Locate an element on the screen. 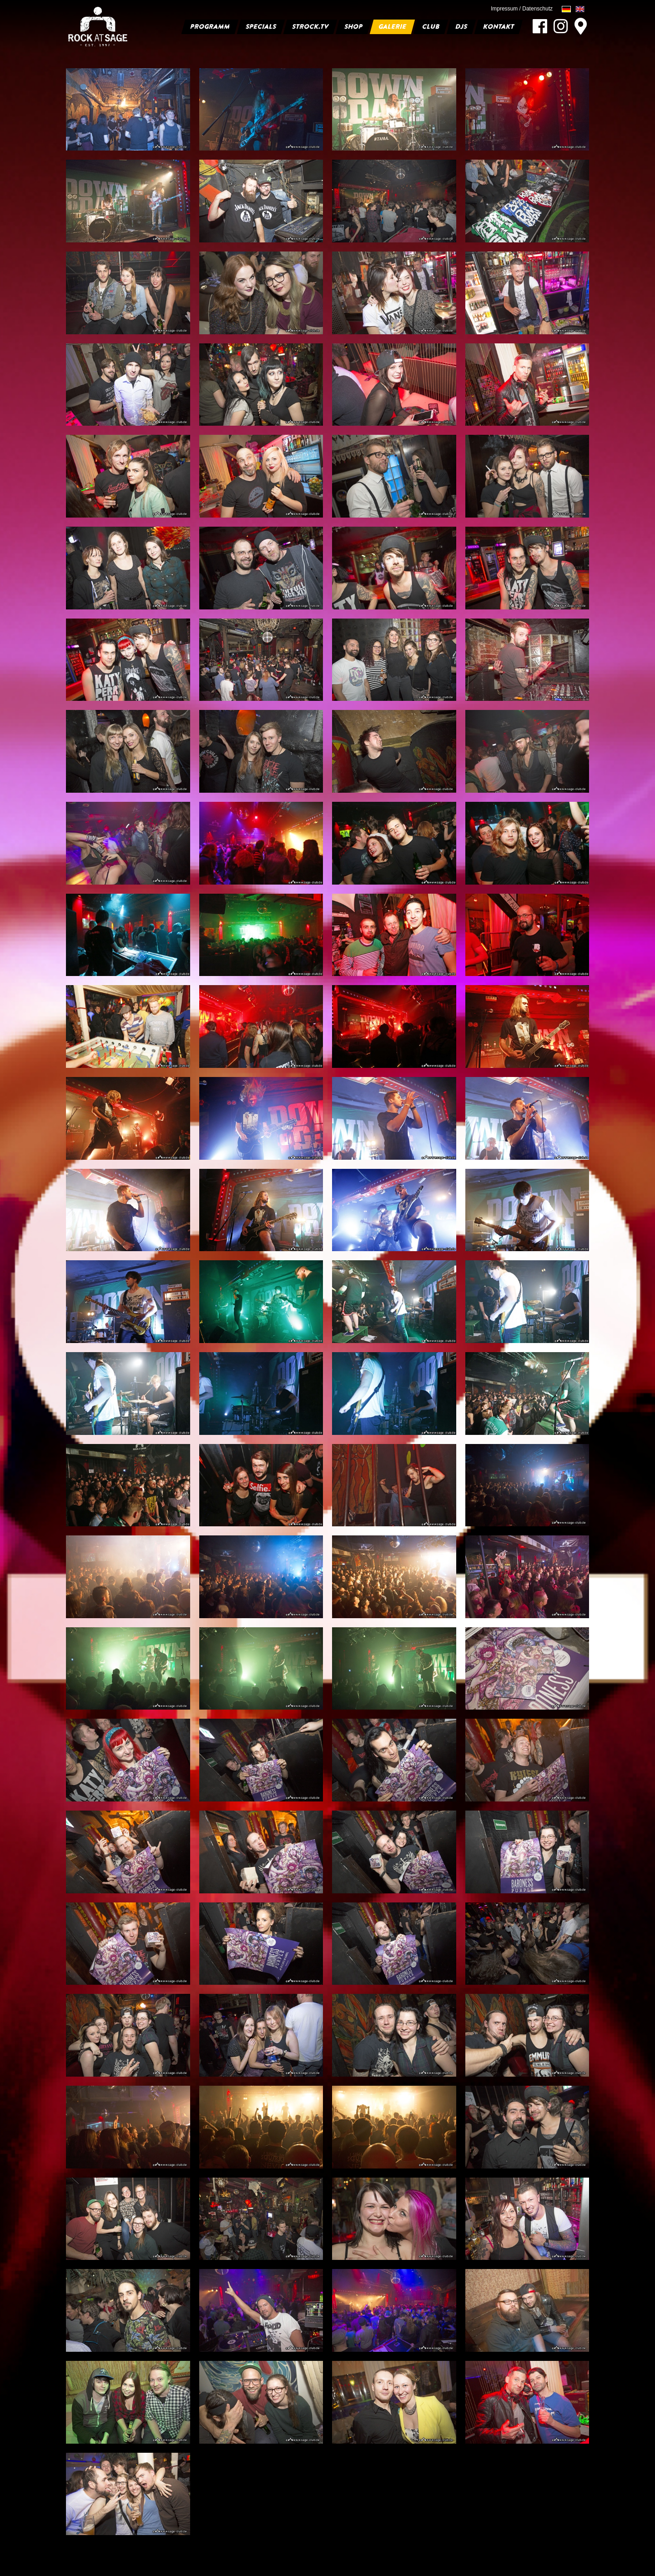  Impressum / Datenschutz is located at coordinates (522, 8).